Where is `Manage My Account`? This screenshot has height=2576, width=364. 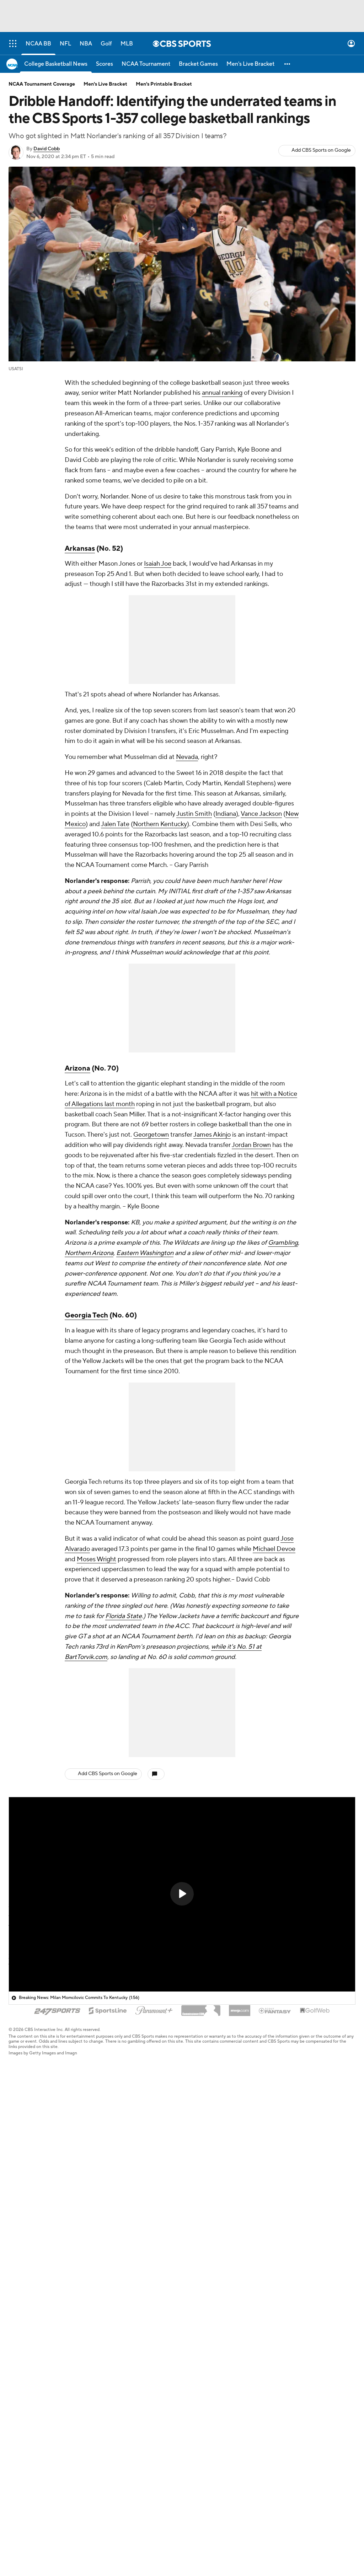 Manage My Account is located at coordinates (123, 2395).